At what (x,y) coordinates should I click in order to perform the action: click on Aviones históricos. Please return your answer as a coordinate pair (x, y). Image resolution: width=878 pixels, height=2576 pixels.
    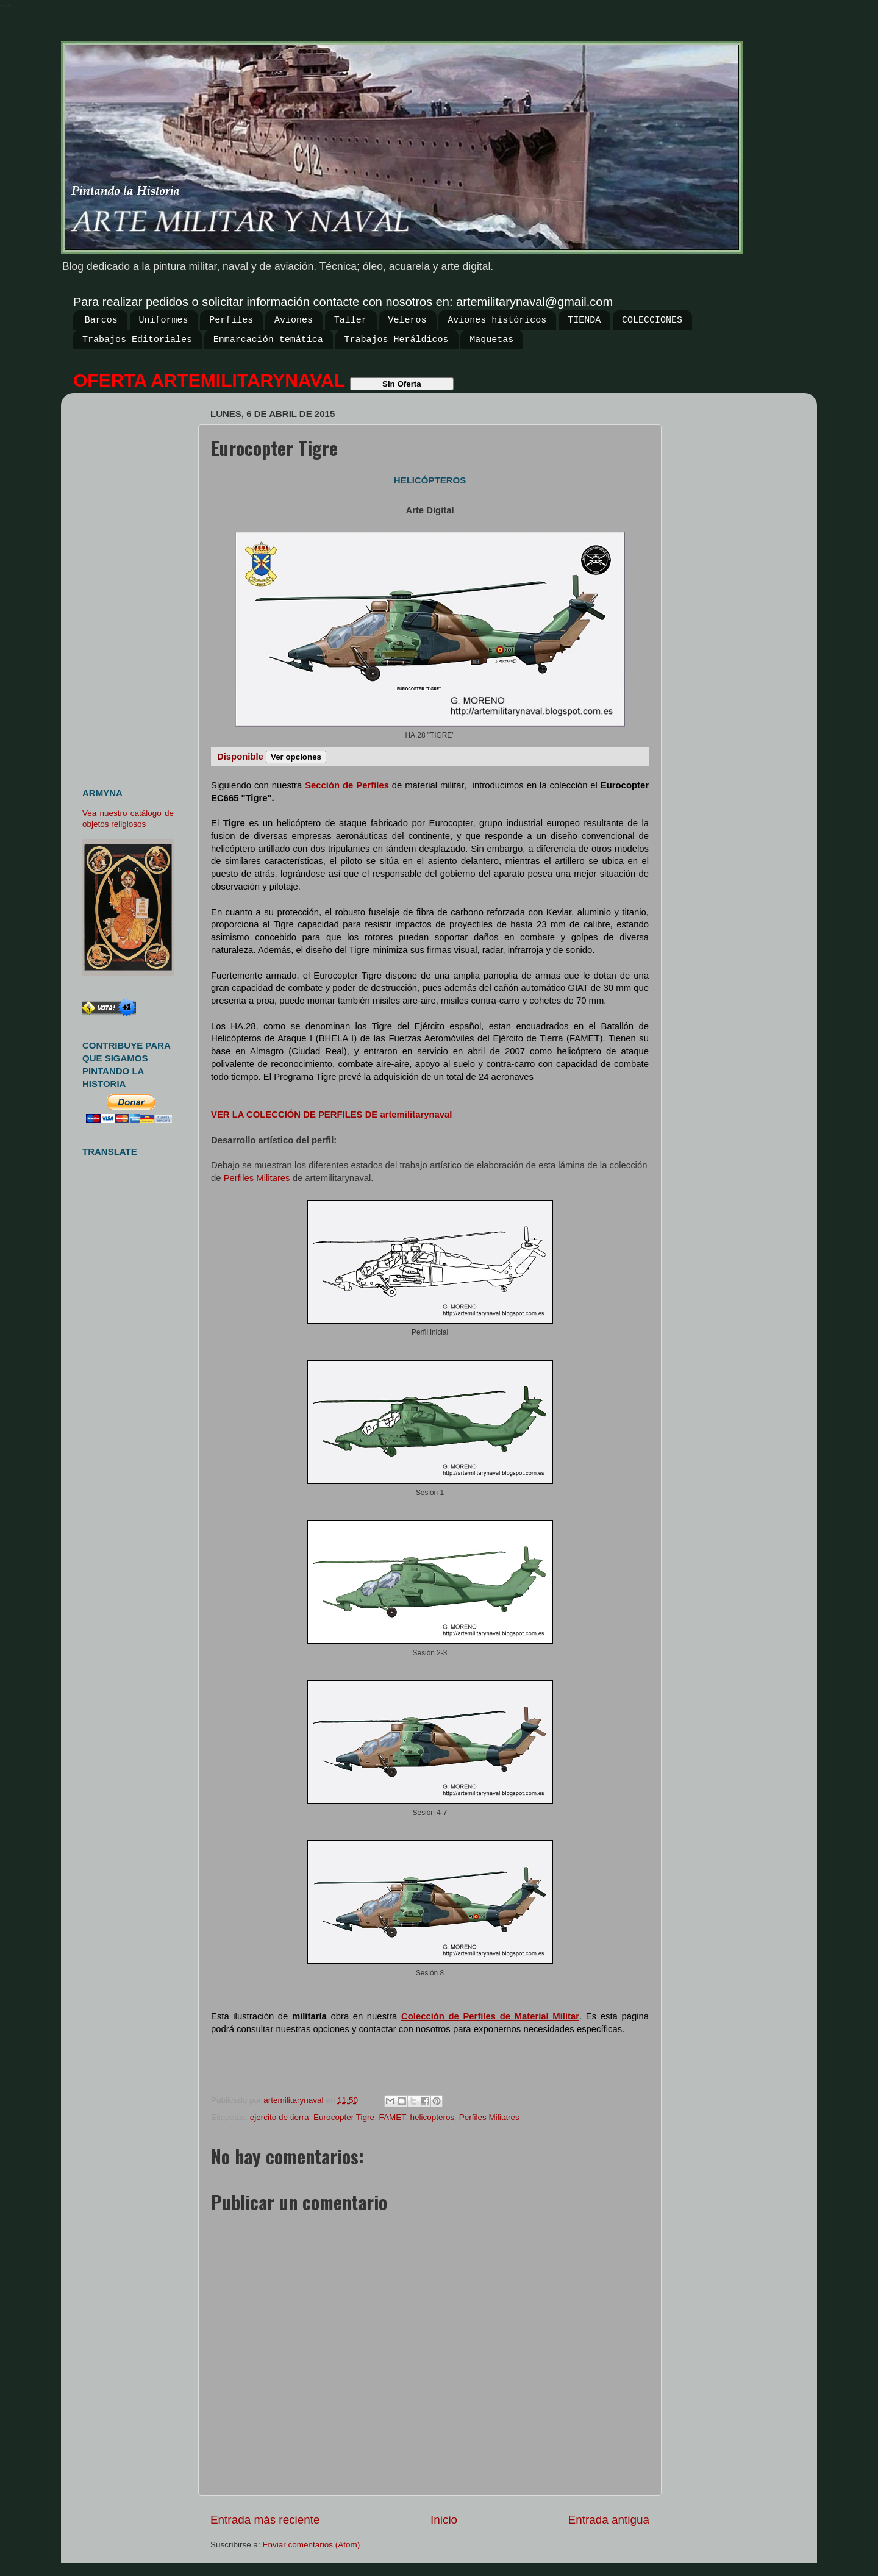
    Looking at the image, I should click on (497, 320).